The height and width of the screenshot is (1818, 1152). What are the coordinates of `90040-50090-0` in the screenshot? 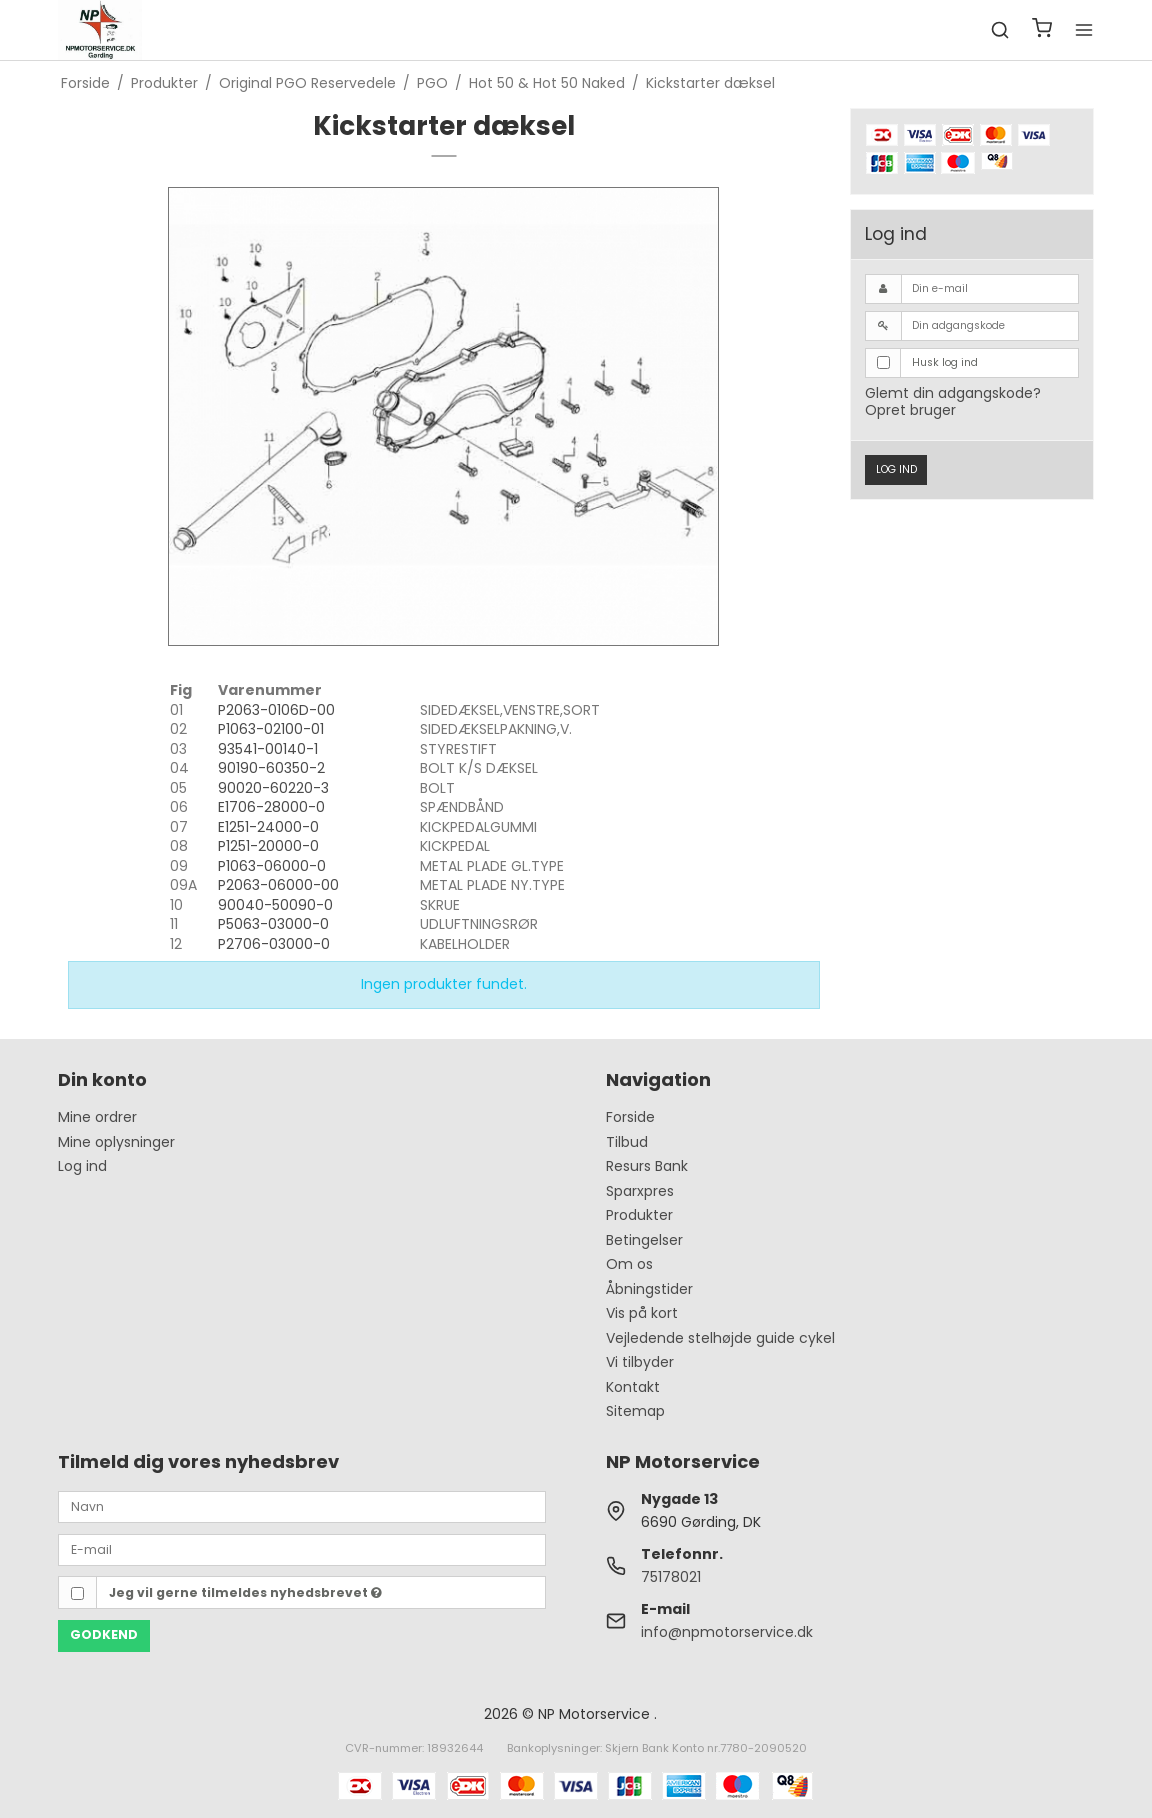 It's located at (275, 905).